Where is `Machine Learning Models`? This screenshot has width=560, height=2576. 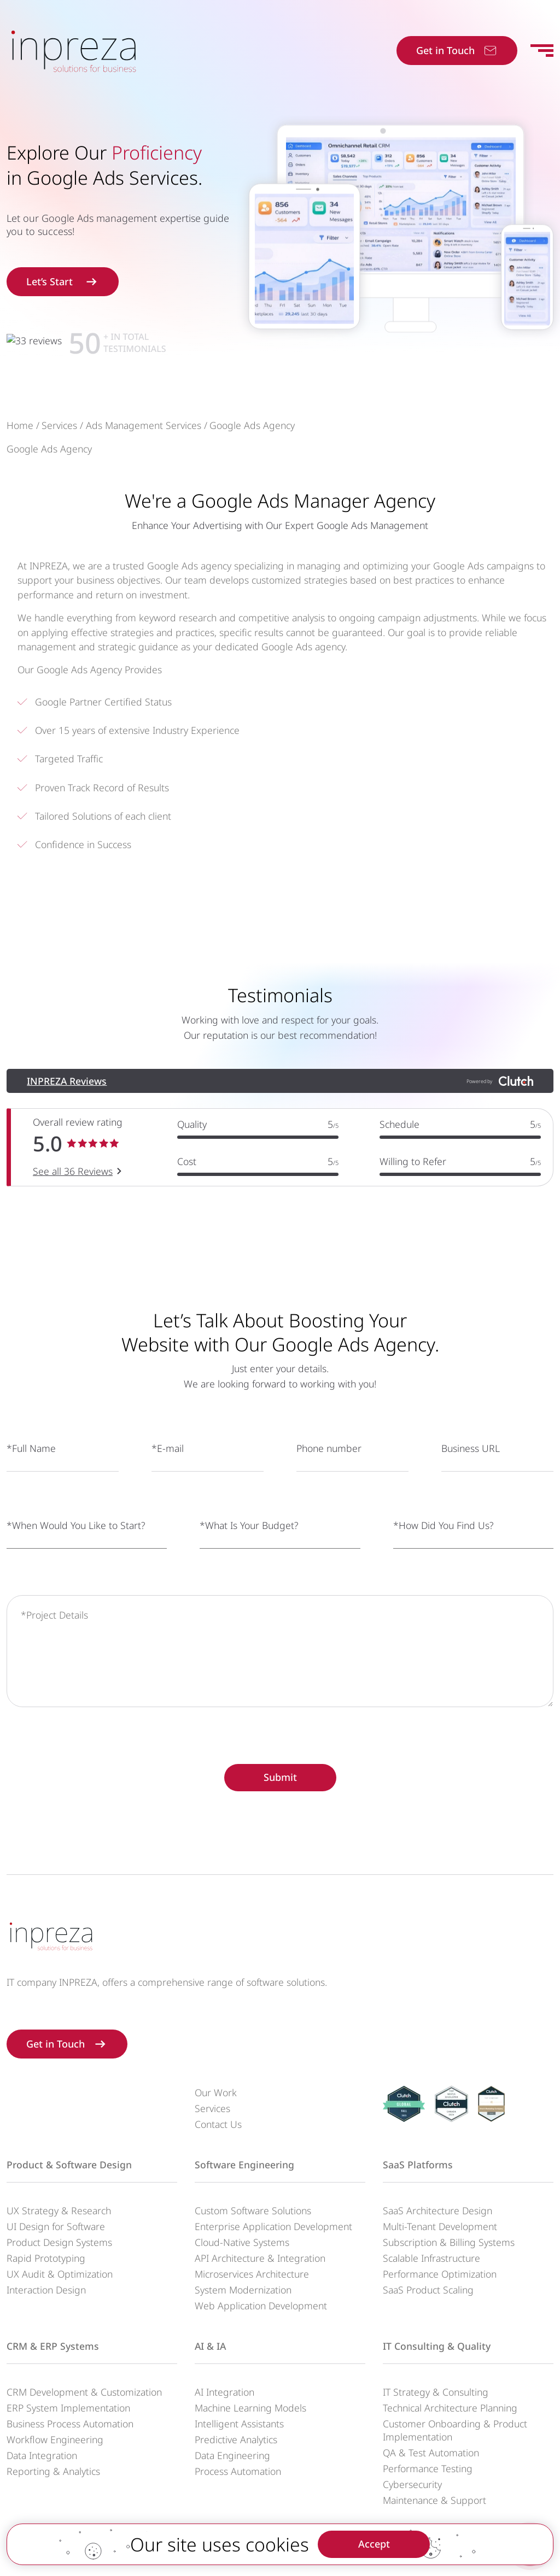
Machine Learning Models is located at coordinates (250, 2407).